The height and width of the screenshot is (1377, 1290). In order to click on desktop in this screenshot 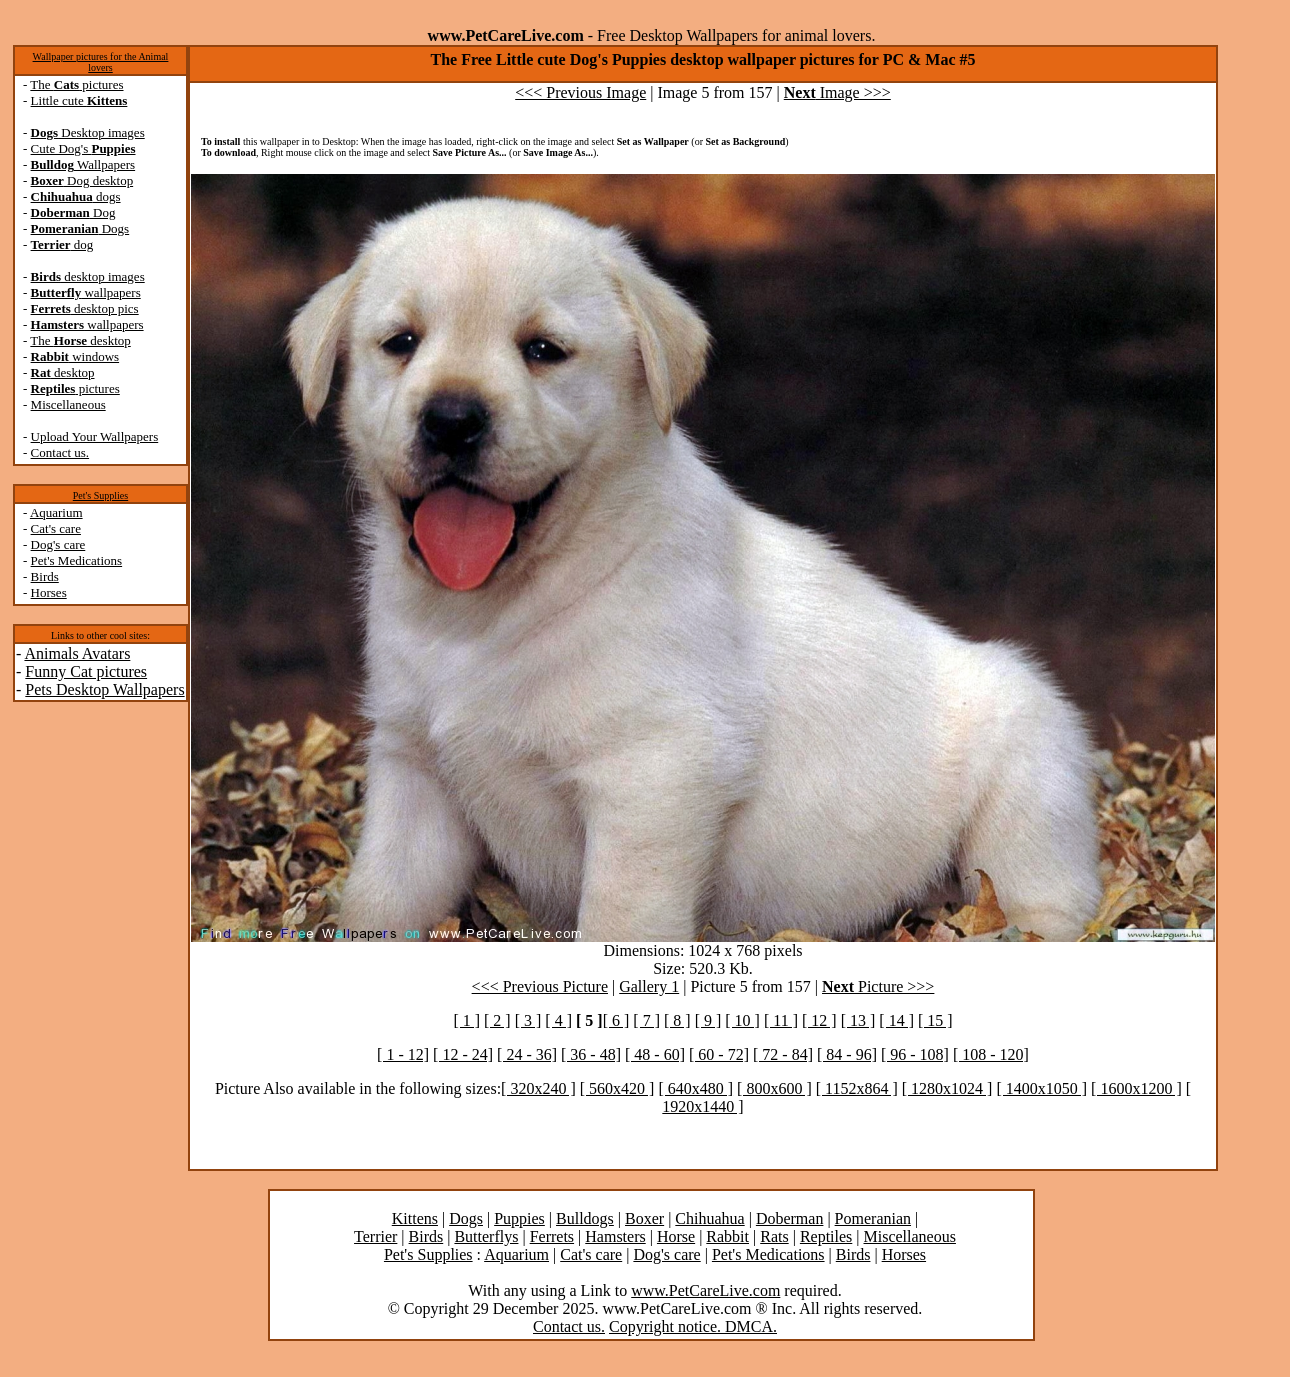, I will do `click(63, 372)`.